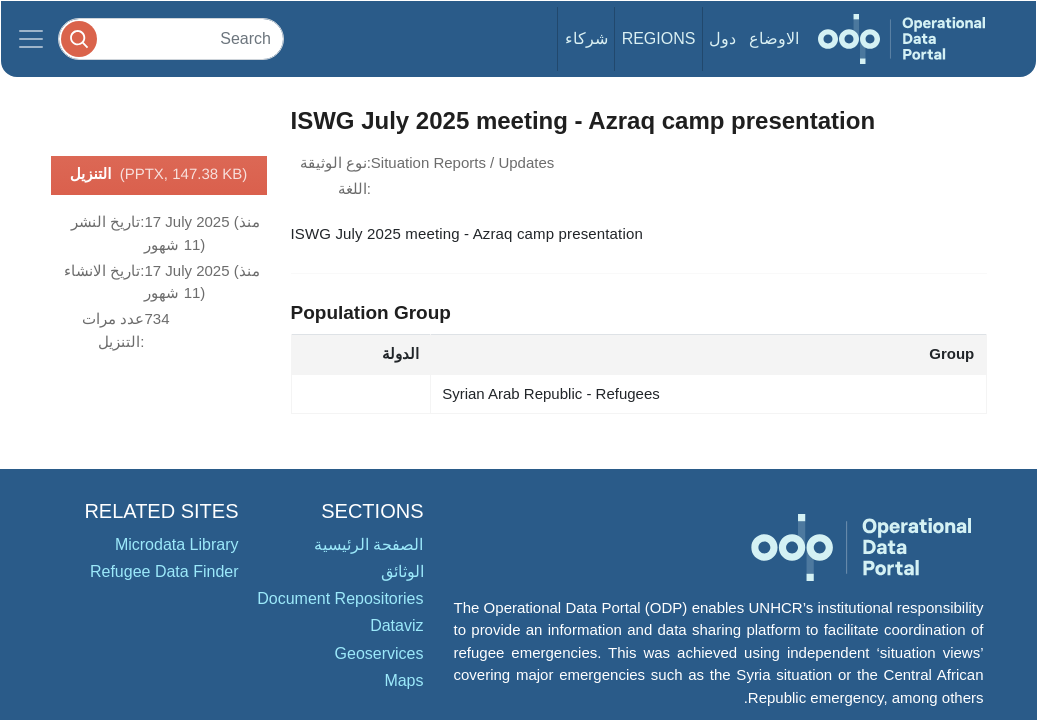 The width and height of the screenshot is (1037, 720). Describe the element at coordinates (659, 38) in the screenshot. I see `Regions` at that location.